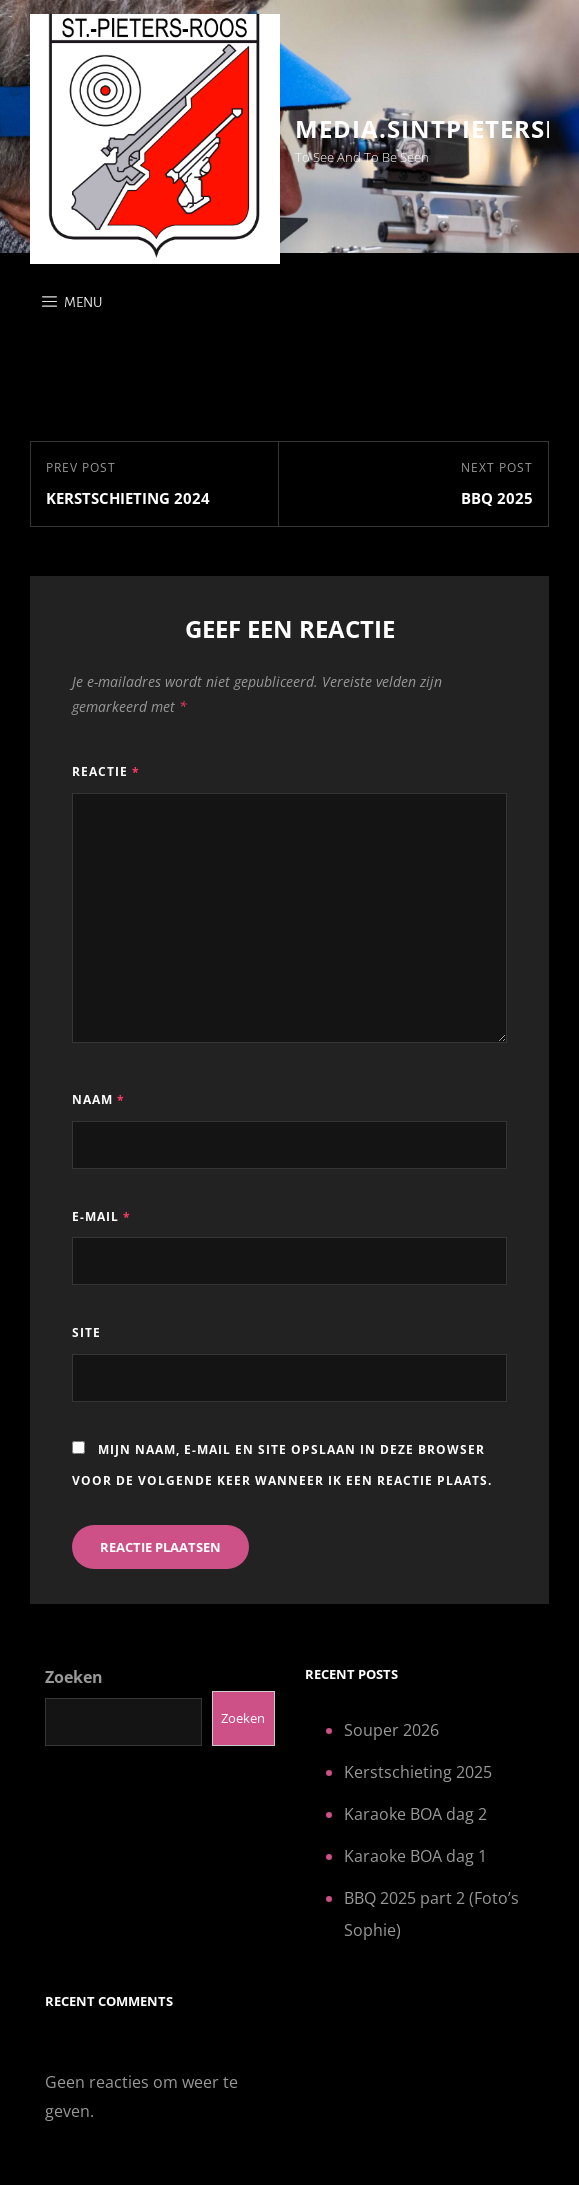 This screenshot has height=2185, width=579. What do you see at coordinates (415, 1856) in the screenshot?
I see `Karaoke BOA dag 1` at bounding box center [415, 1856].